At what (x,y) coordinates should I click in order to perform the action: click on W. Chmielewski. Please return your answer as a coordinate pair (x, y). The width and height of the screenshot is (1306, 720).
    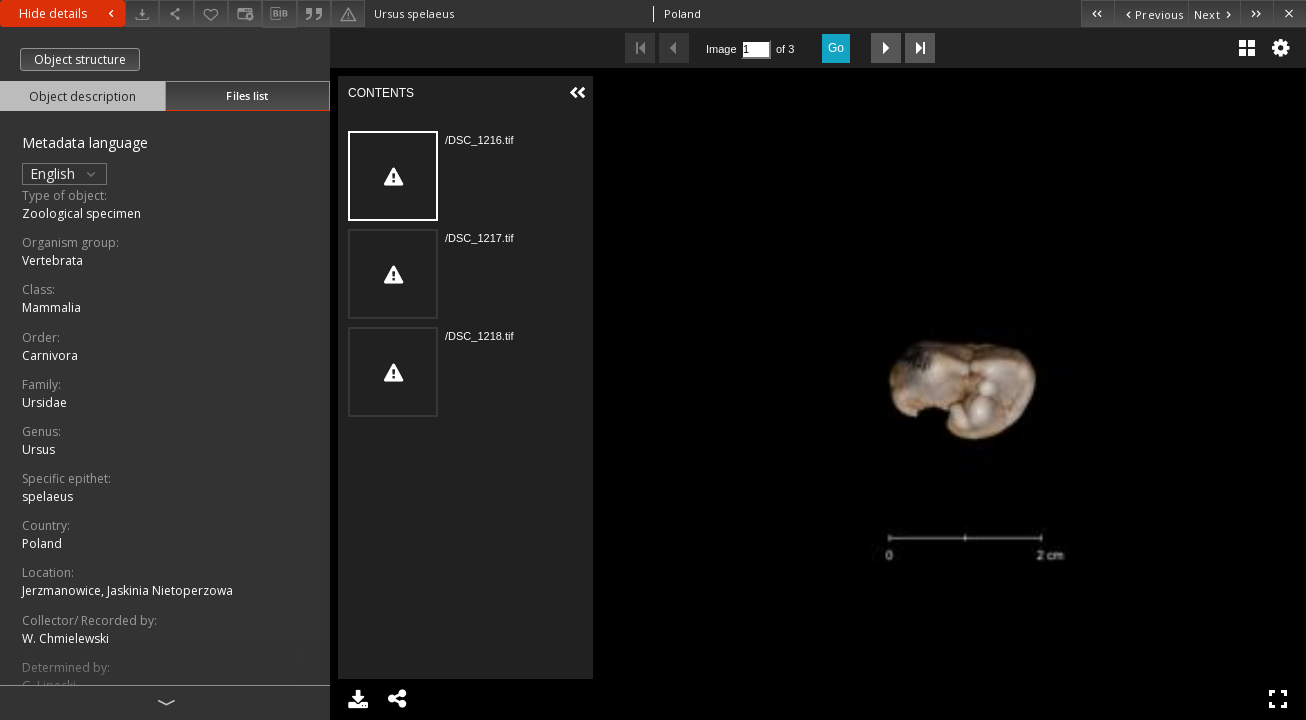
    Looking at the image, I should click on (65, 638).